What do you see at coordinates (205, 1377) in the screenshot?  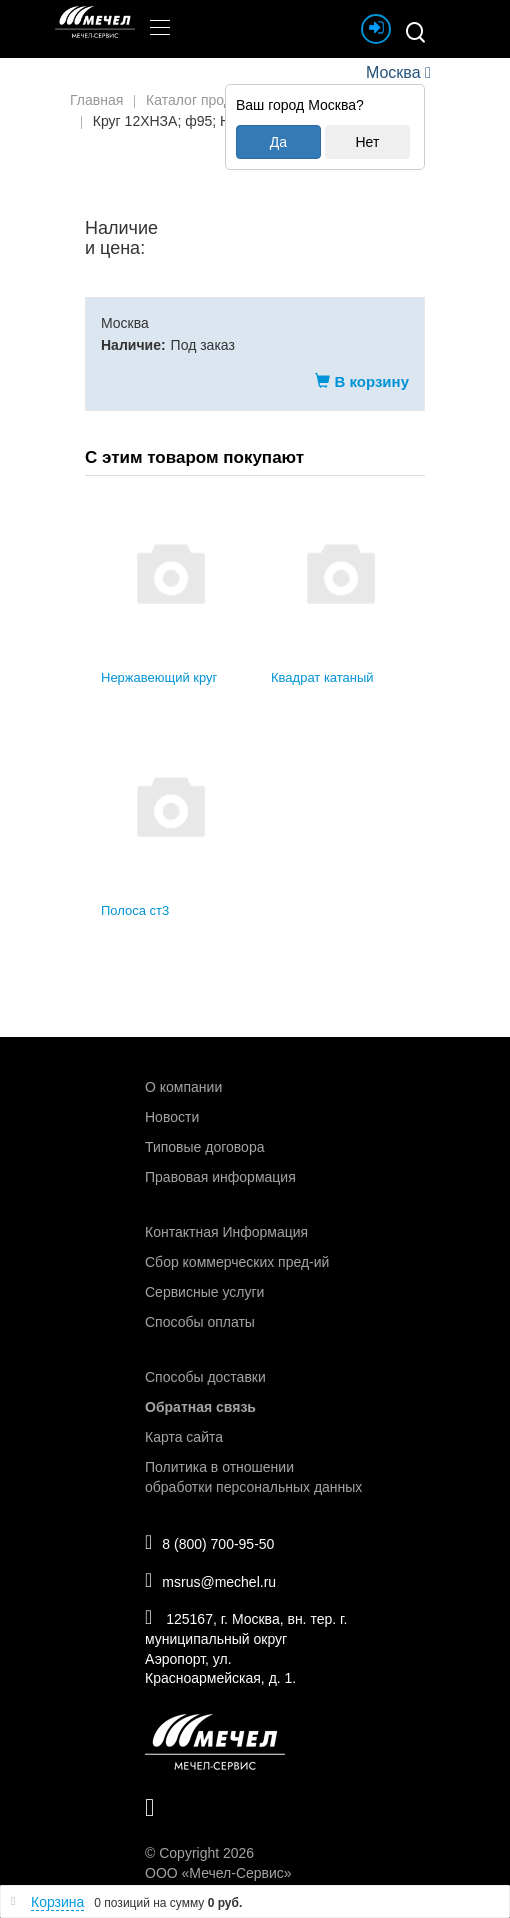 I see `Способы доставки` at bounding box center [205, 1377].